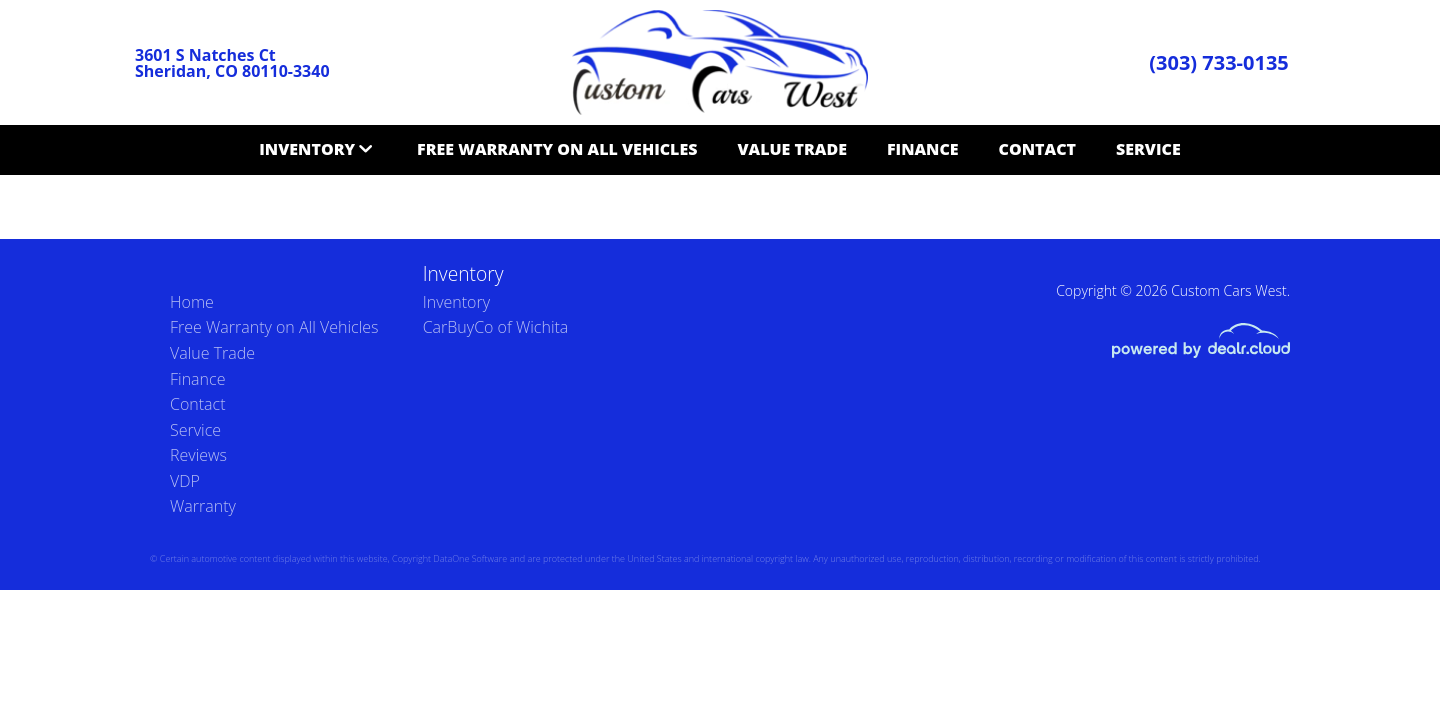  What do you see at coordinates (470, 558) in the screenshot?
I see `DataOne Software` at bounding box center [470, 558].